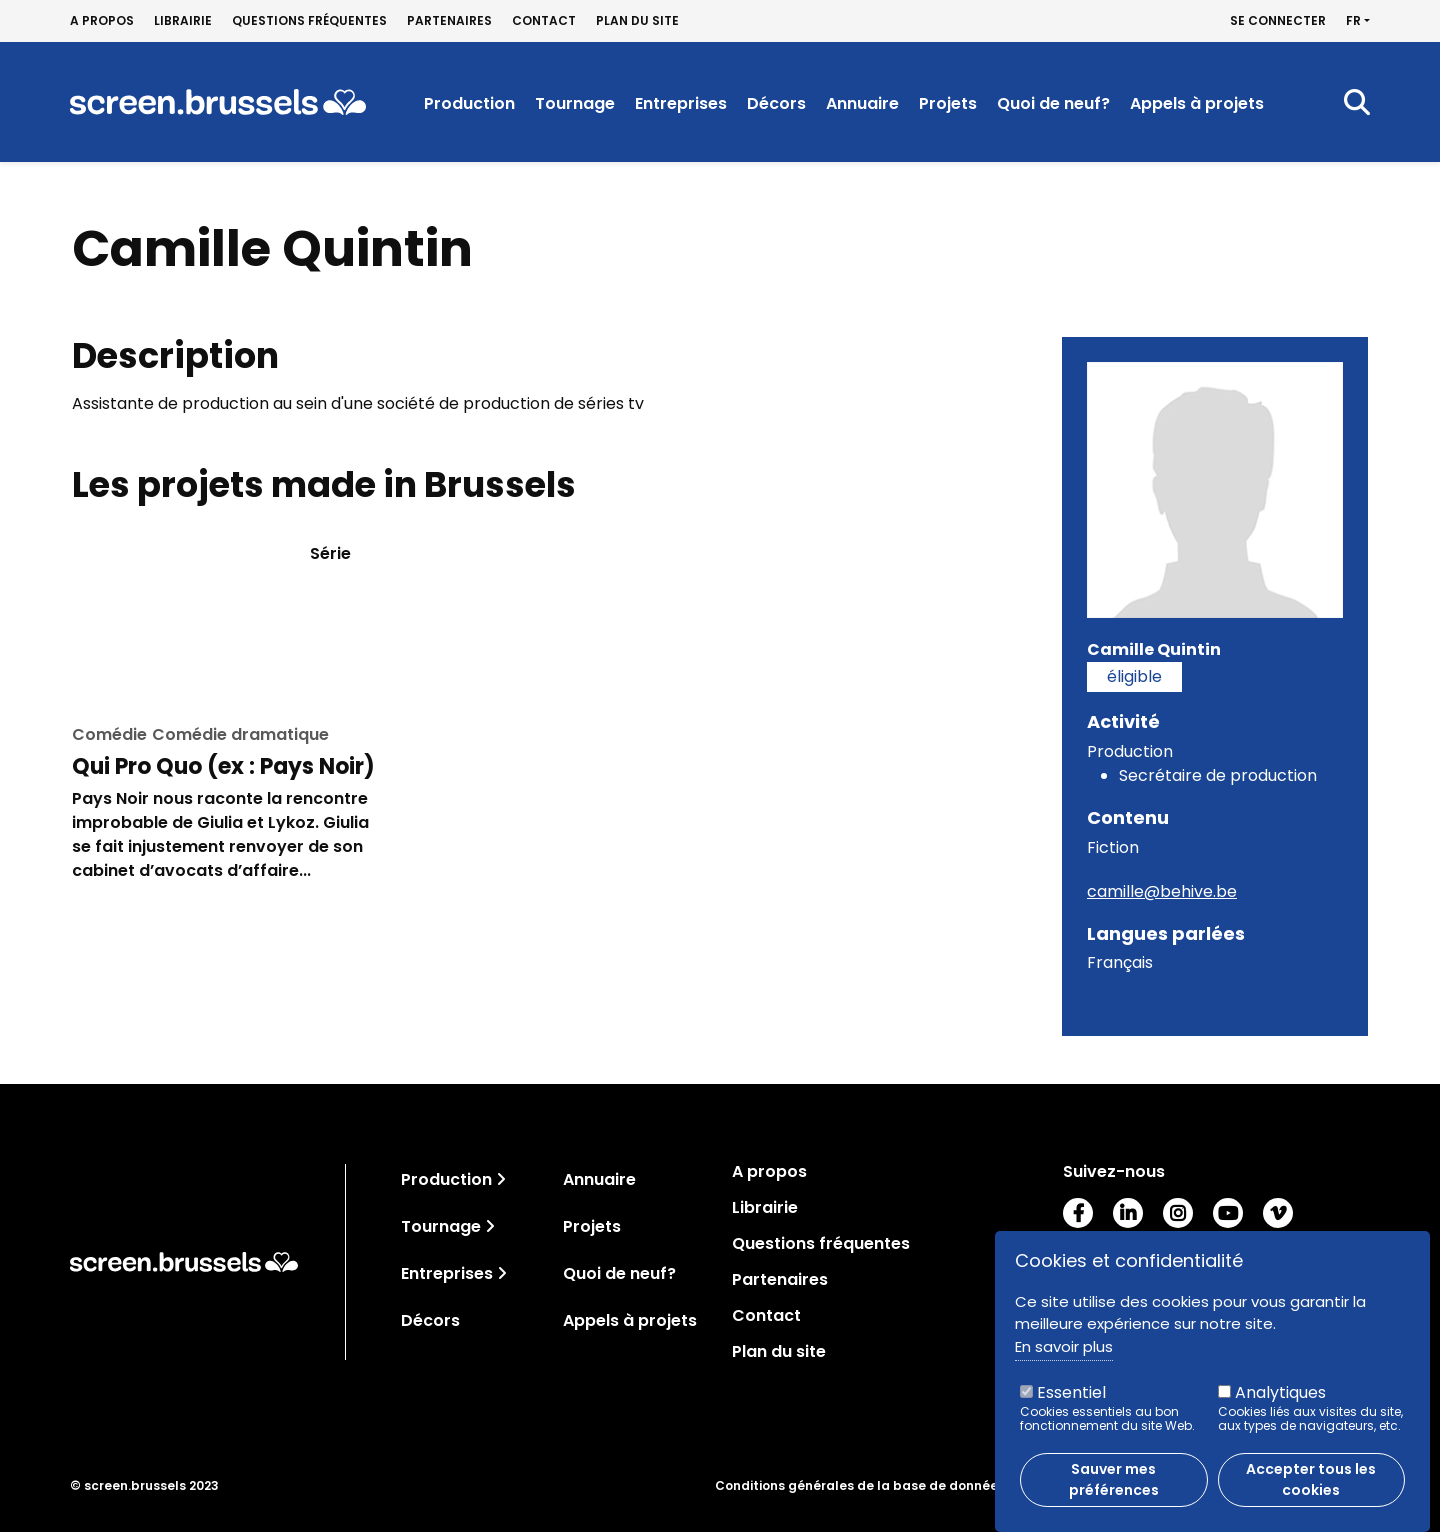 The image size is (1440, 1532). I want to click on Analytiques, so click(1280, 1393).